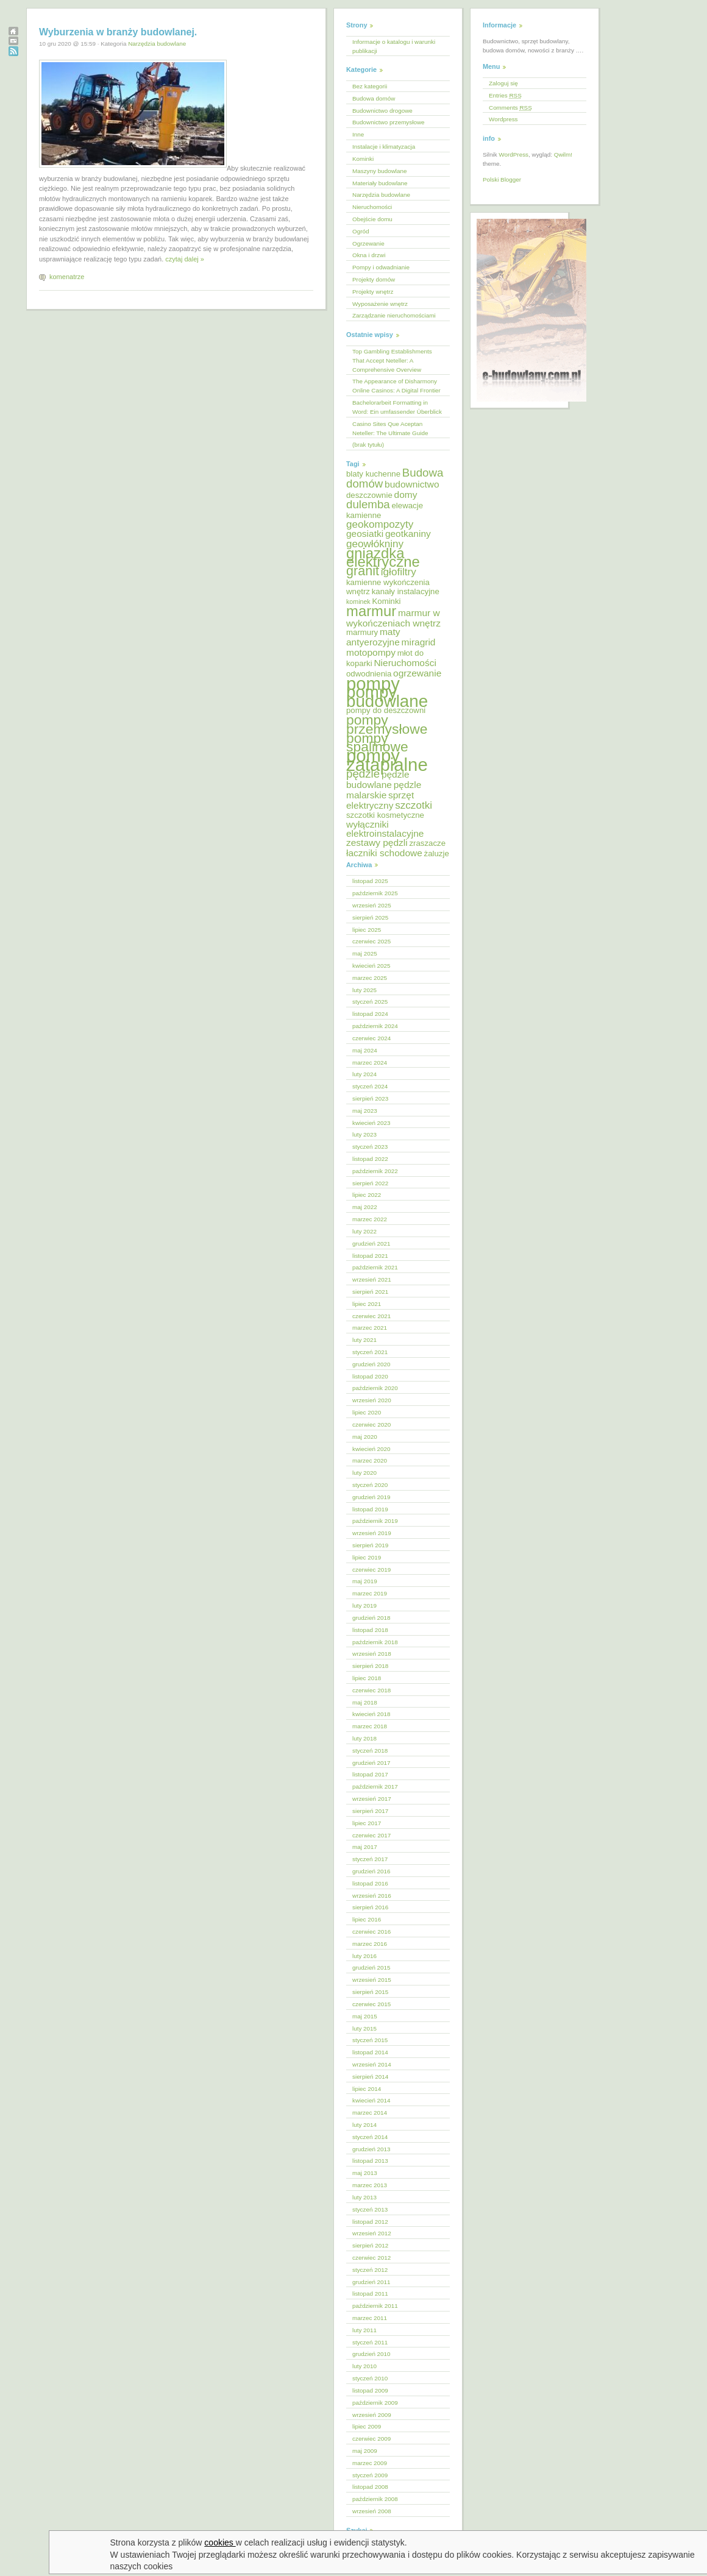 The width and height of the screenshot is (707, 2576). Describe the element at coordinates (366, 1823) in the screenshot. I see `lipiec 2017` at that location.